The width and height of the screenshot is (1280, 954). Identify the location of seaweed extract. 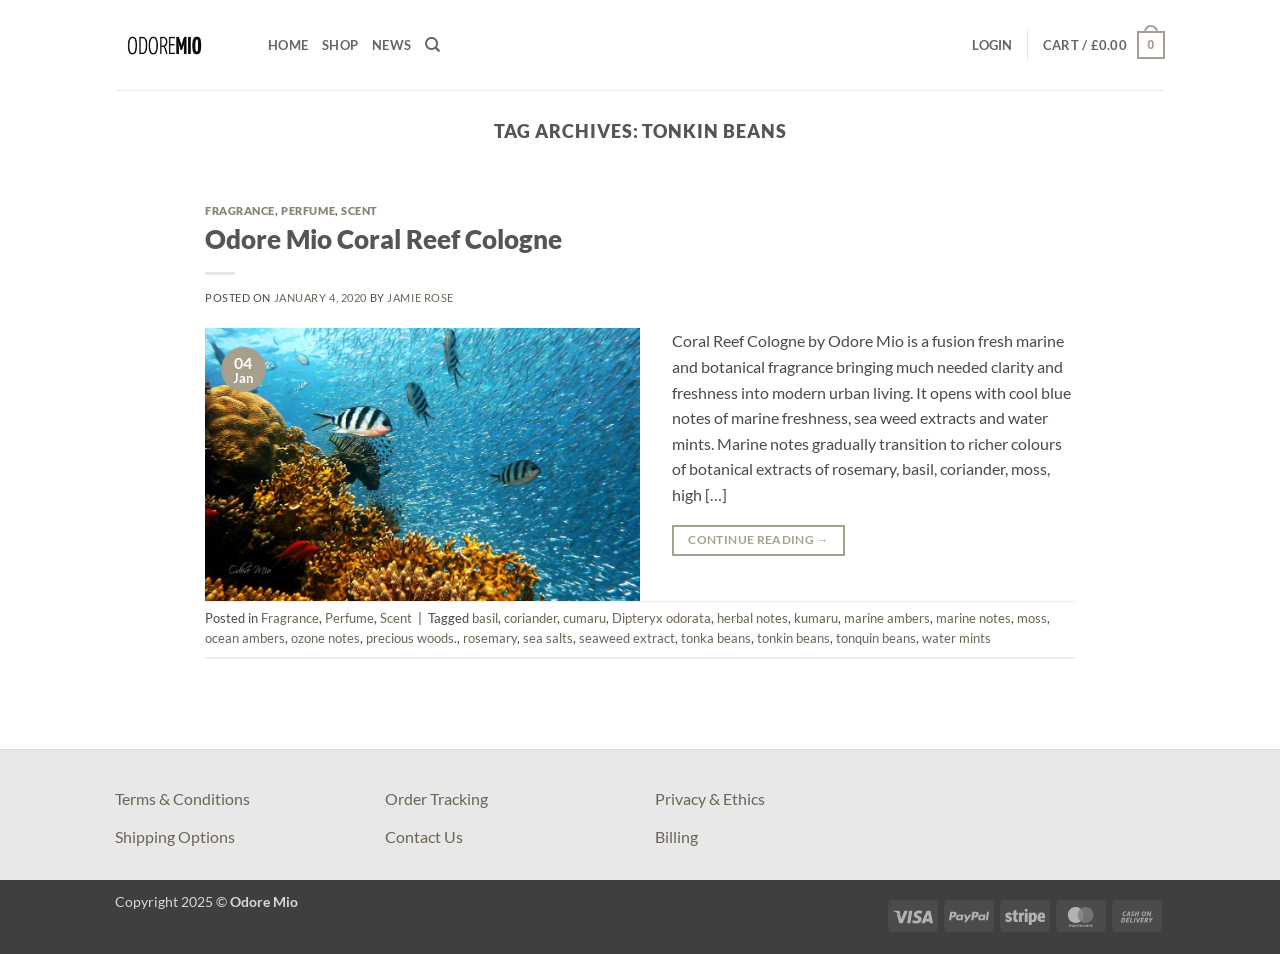
(627, 638).